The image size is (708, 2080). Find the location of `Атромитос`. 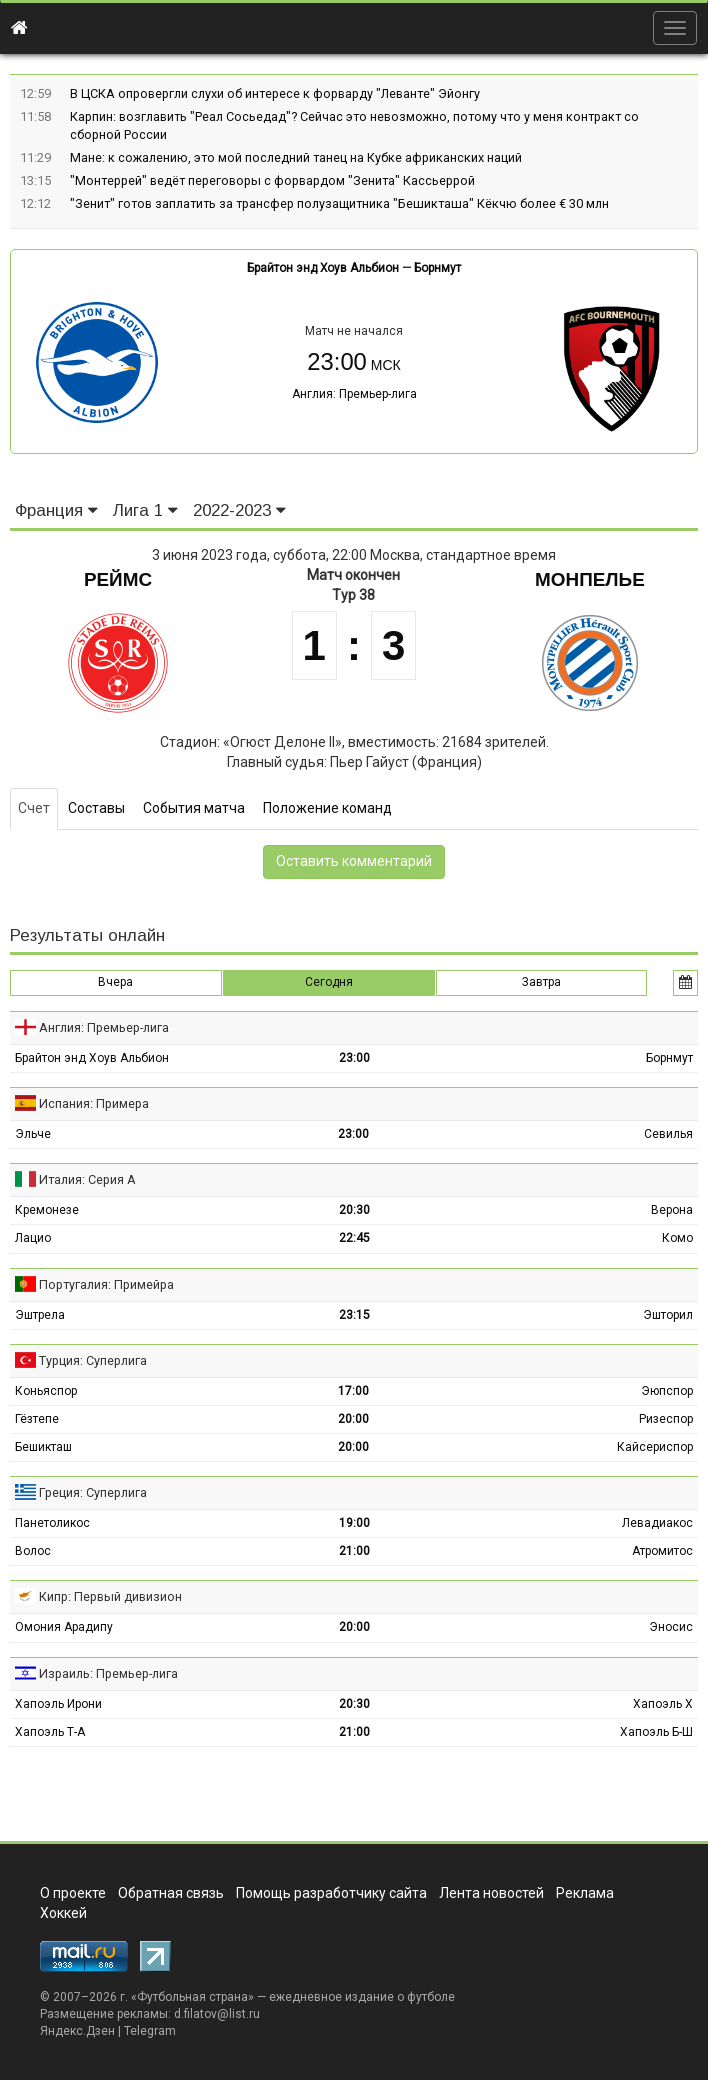

Атромитос is located at coordinates (662, 1551).